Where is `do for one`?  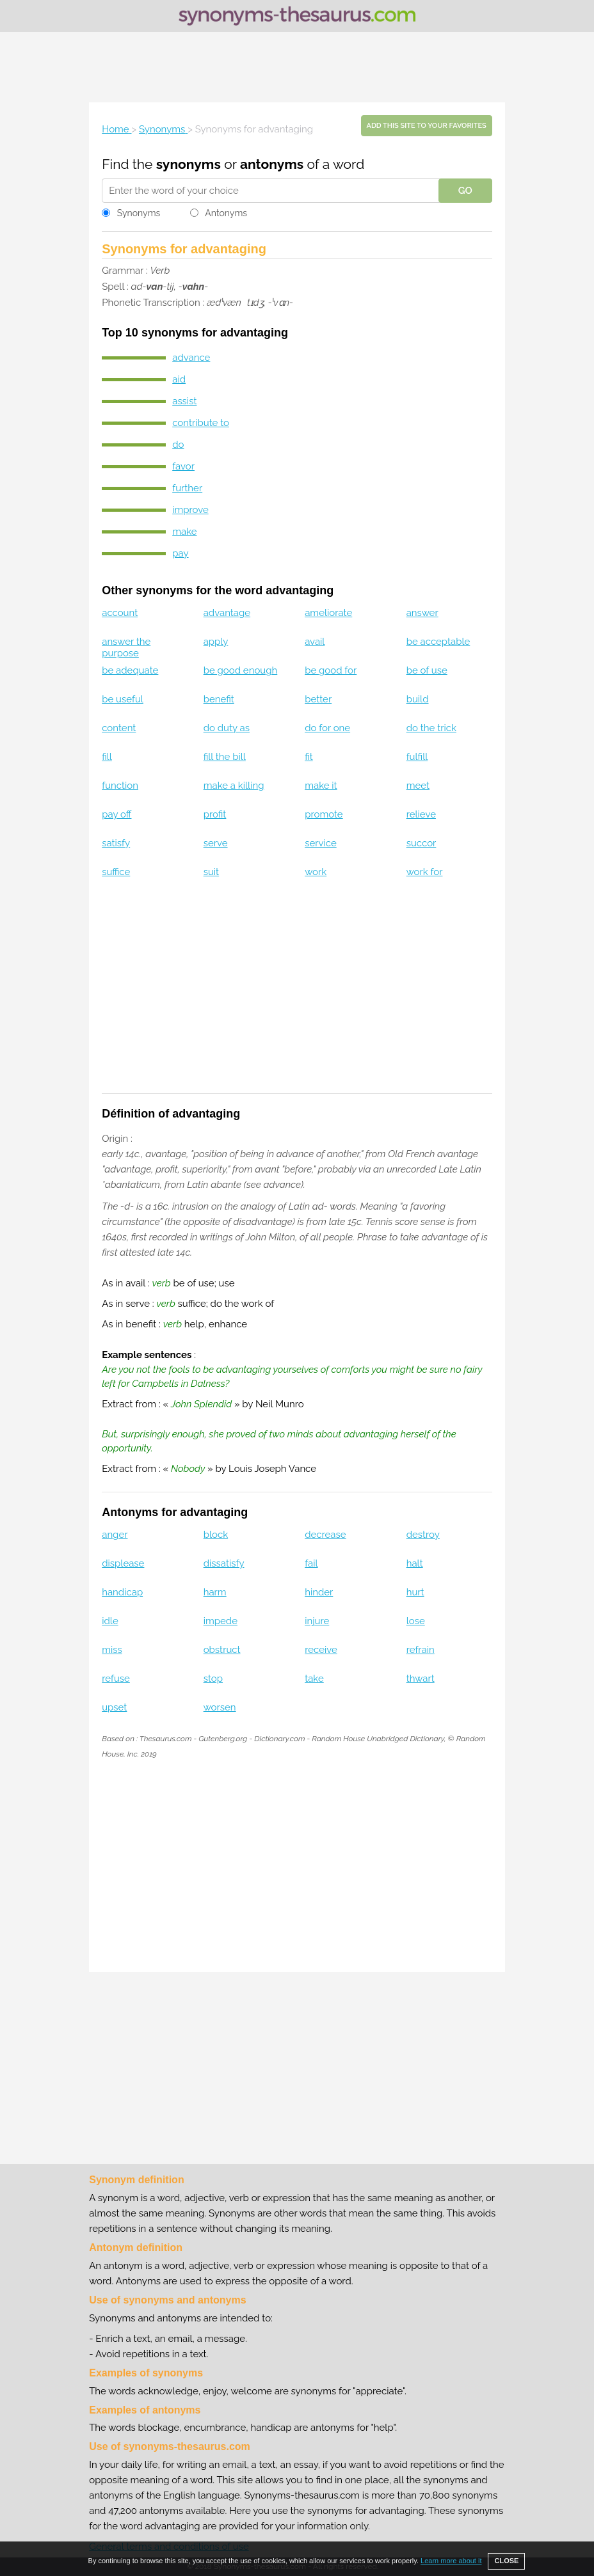
do for one is located at coordinates (327, 728).